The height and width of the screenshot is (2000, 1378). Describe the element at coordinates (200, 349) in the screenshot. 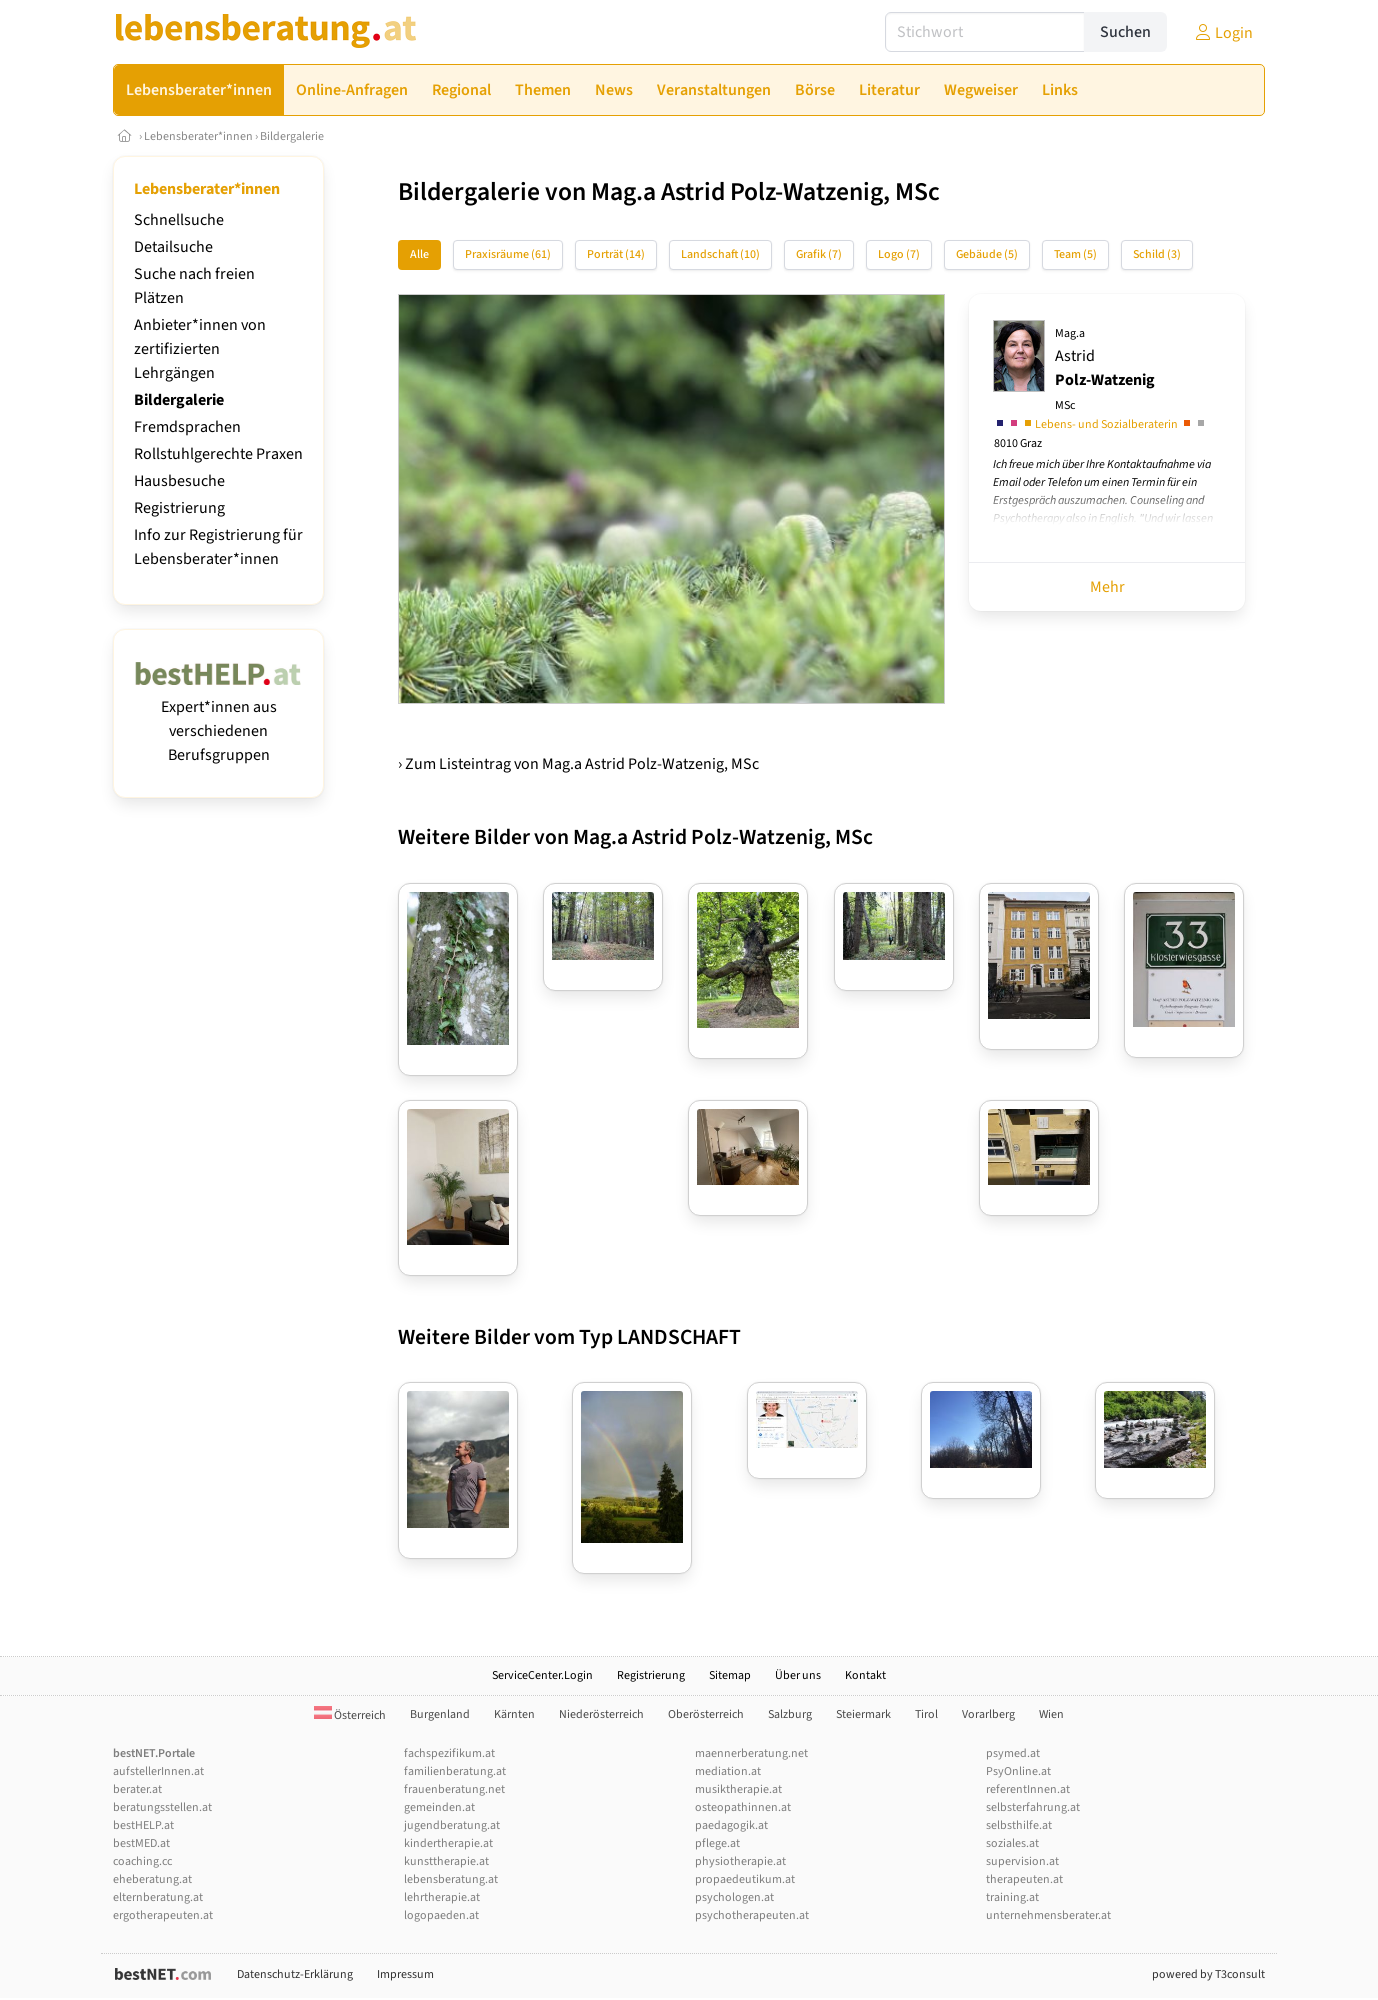

I see `Anbieter*innen von zertifizierten Lehrgängen` at that location.